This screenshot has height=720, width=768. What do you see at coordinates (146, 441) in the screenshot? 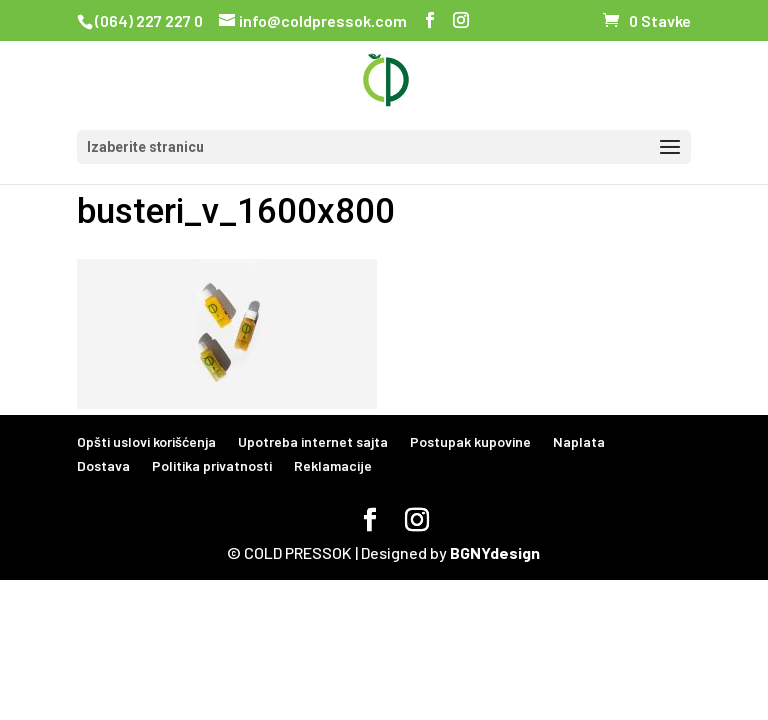
I see `Opšti uslovi korišćenja` at bounding box center [146, 441].